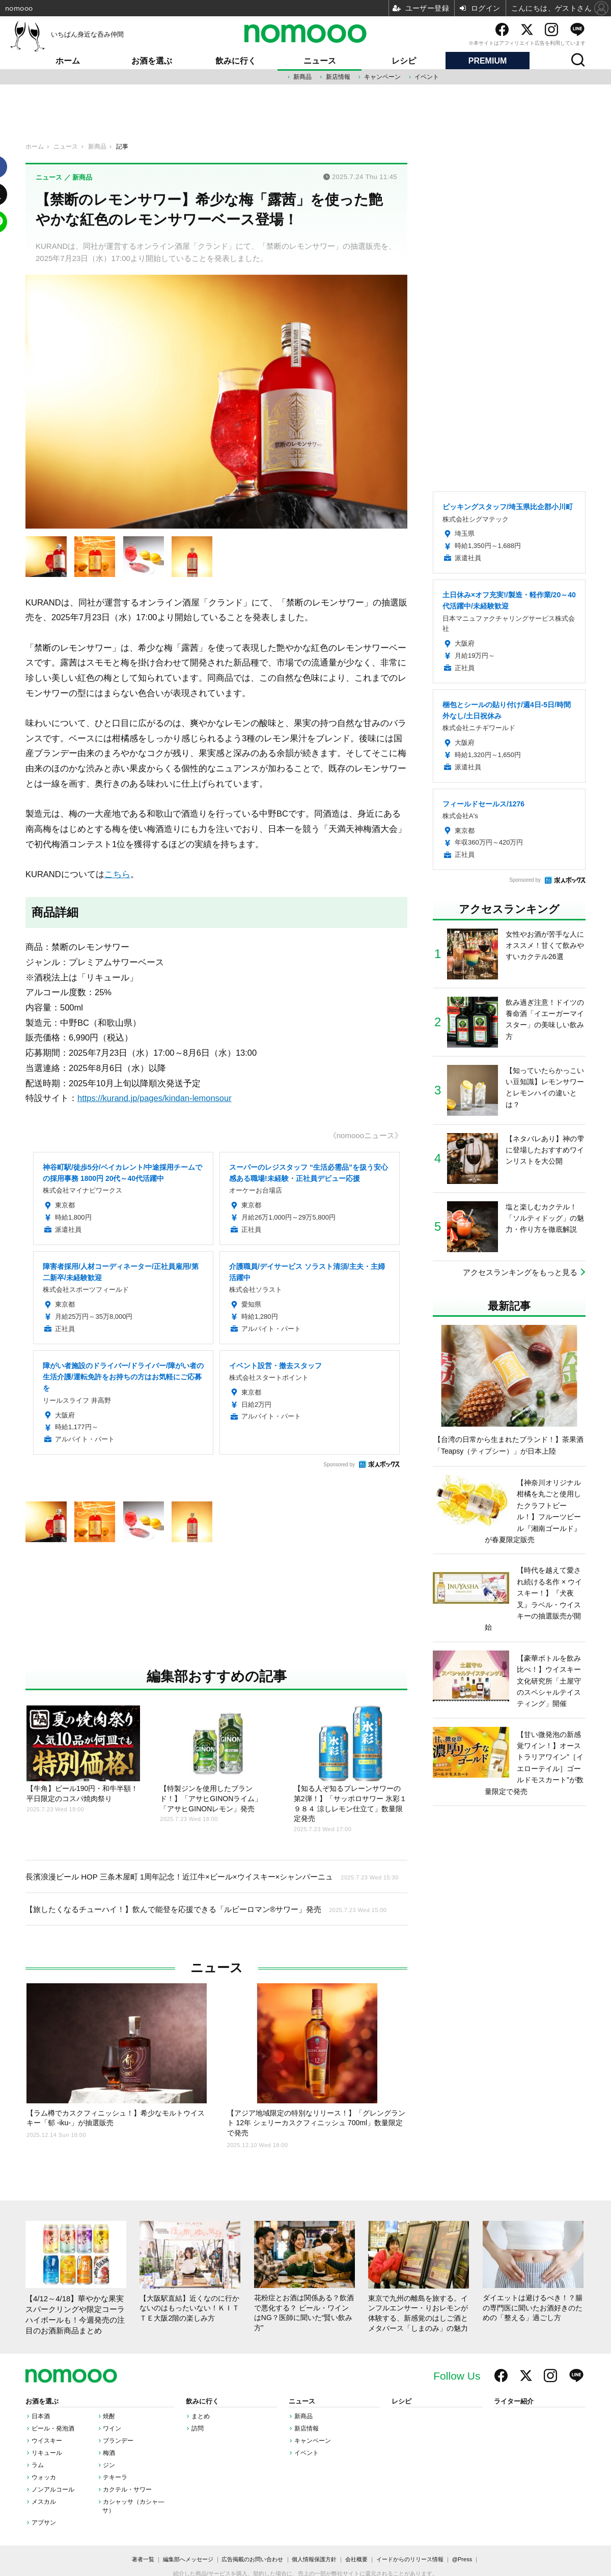 This screenshot has width=611, height=2576. I want to click on キャンペーン, so click(382, 76).